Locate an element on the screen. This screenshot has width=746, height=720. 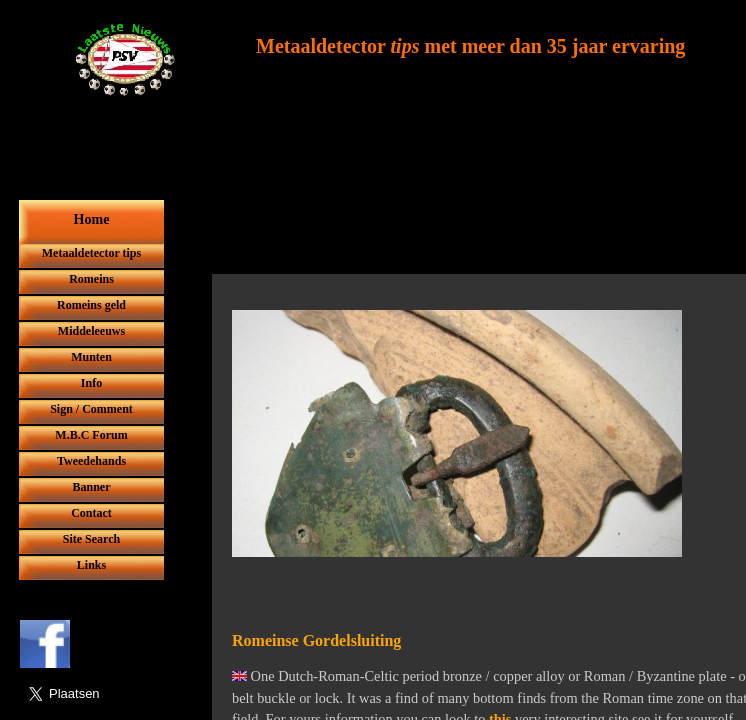
Links is located at coordinates (91, 565).